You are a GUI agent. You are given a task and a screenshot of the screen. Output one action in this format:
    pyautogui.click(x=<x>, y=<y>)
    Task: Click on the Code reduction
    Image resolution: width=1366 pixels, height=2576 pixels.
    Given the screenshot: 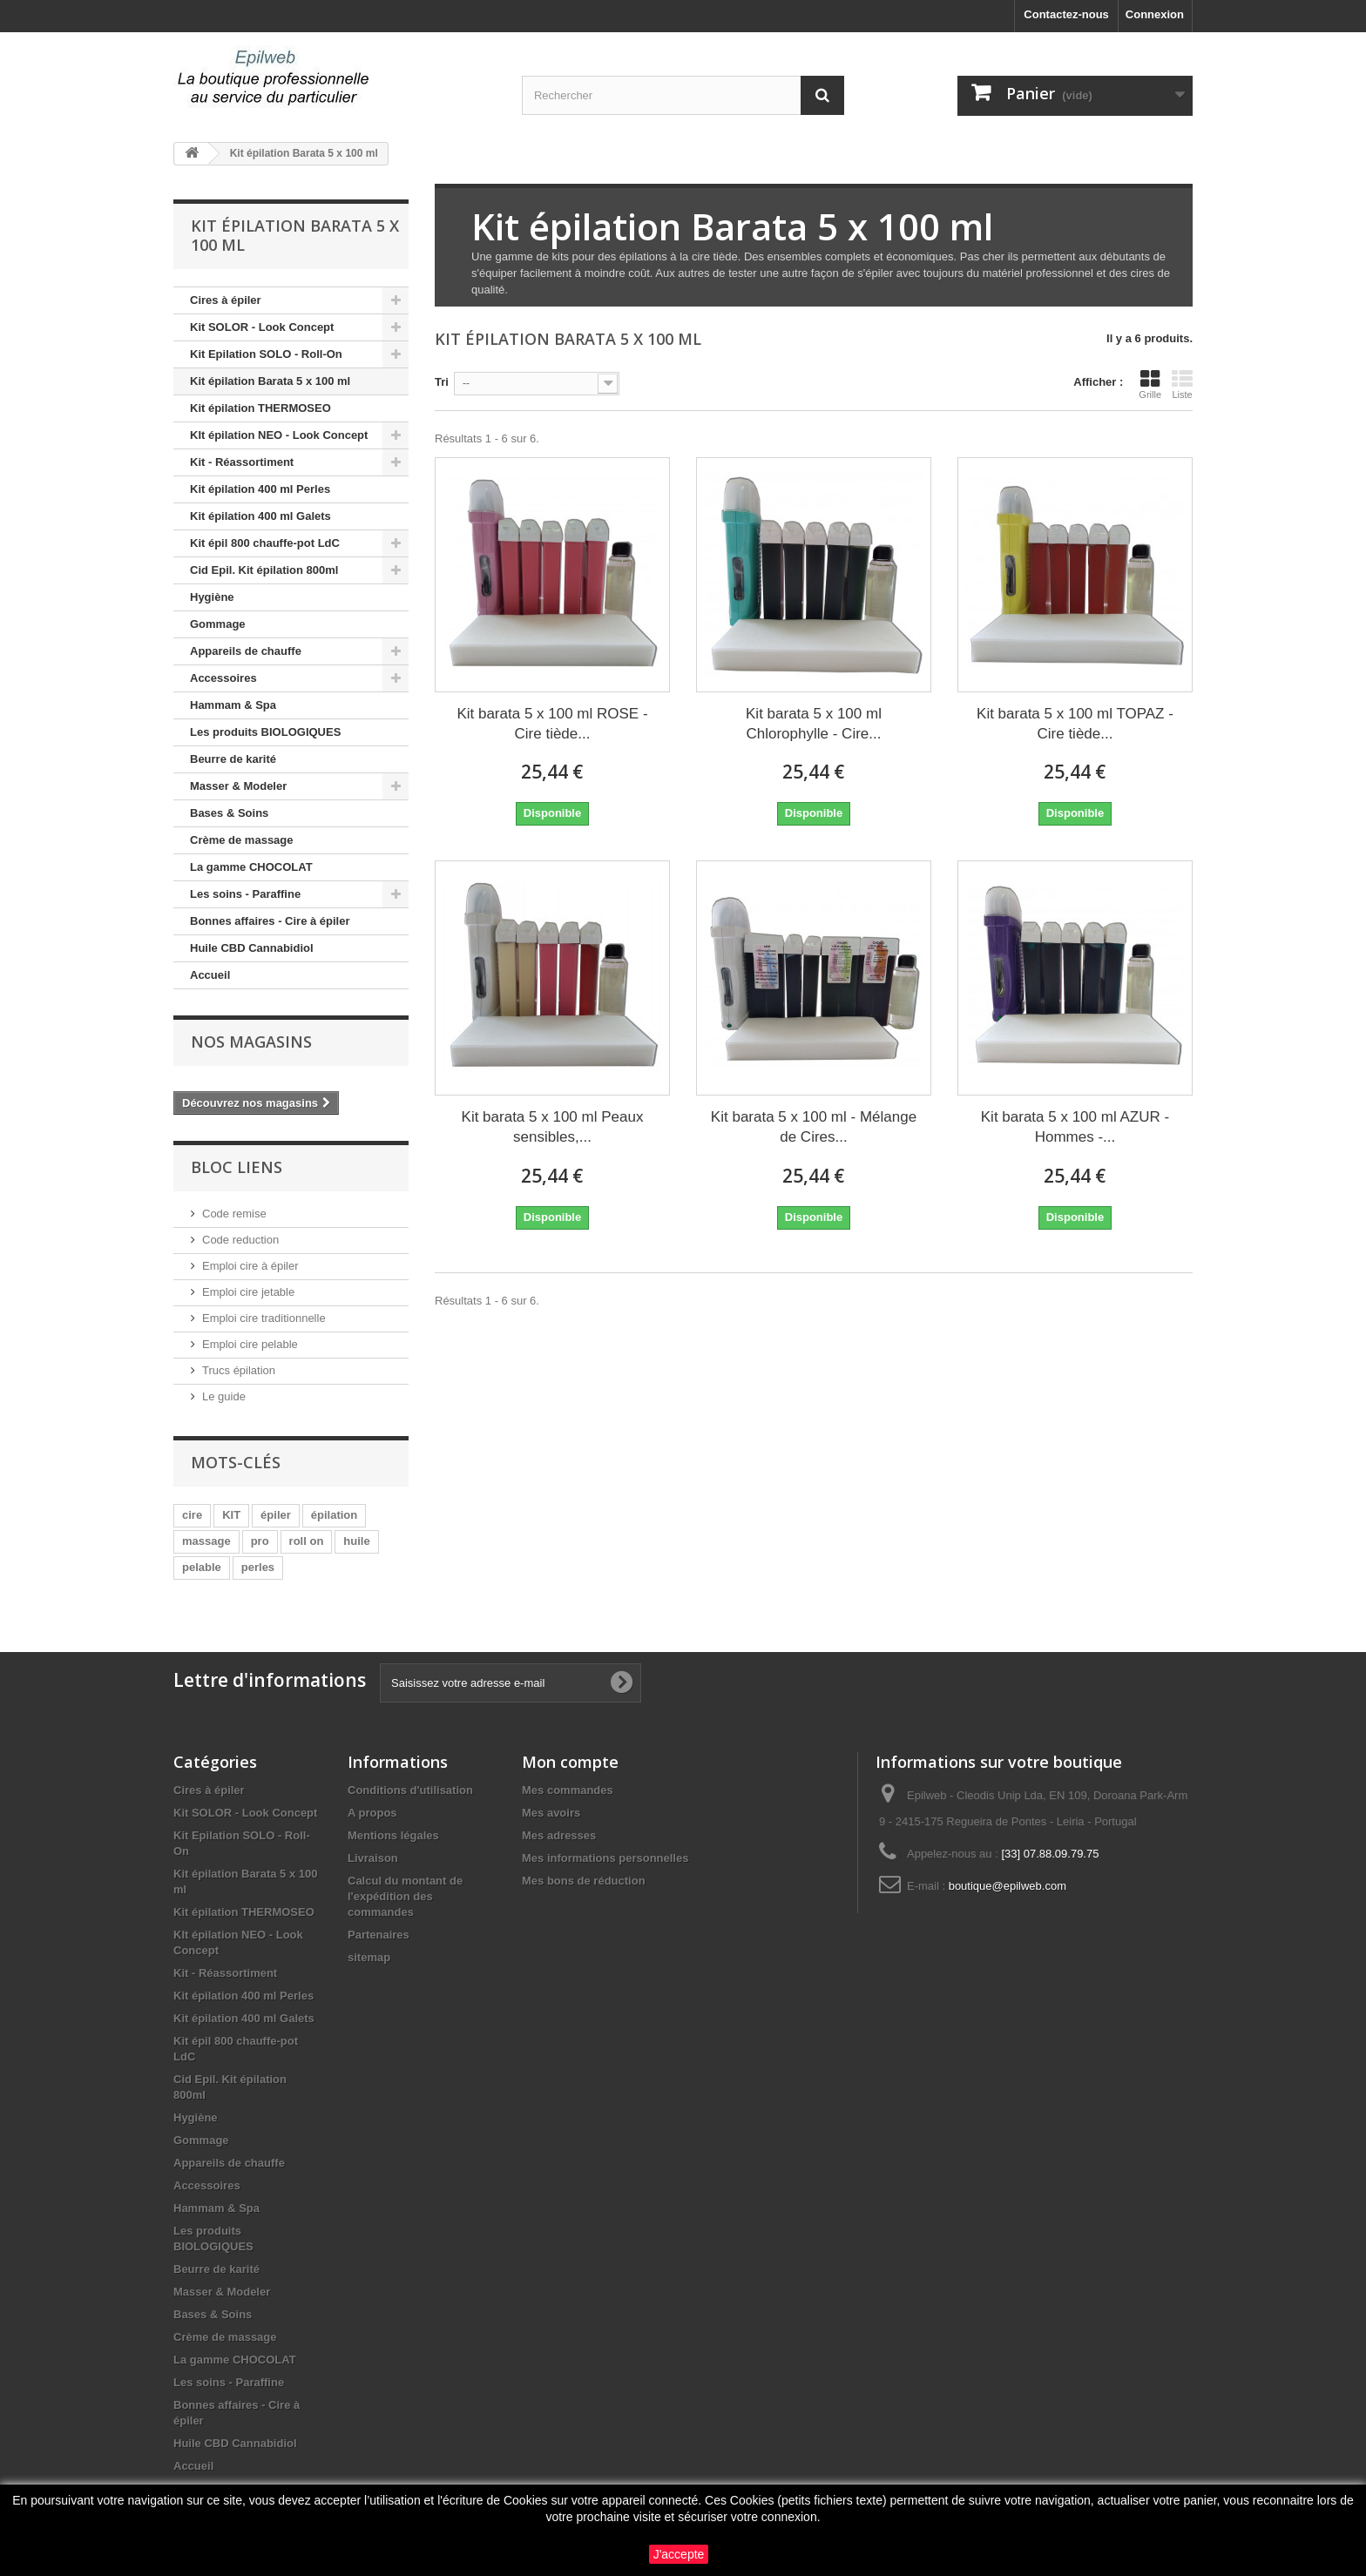 What is the action you would take?
    pyautogui.click(x=240, y=1239)
    